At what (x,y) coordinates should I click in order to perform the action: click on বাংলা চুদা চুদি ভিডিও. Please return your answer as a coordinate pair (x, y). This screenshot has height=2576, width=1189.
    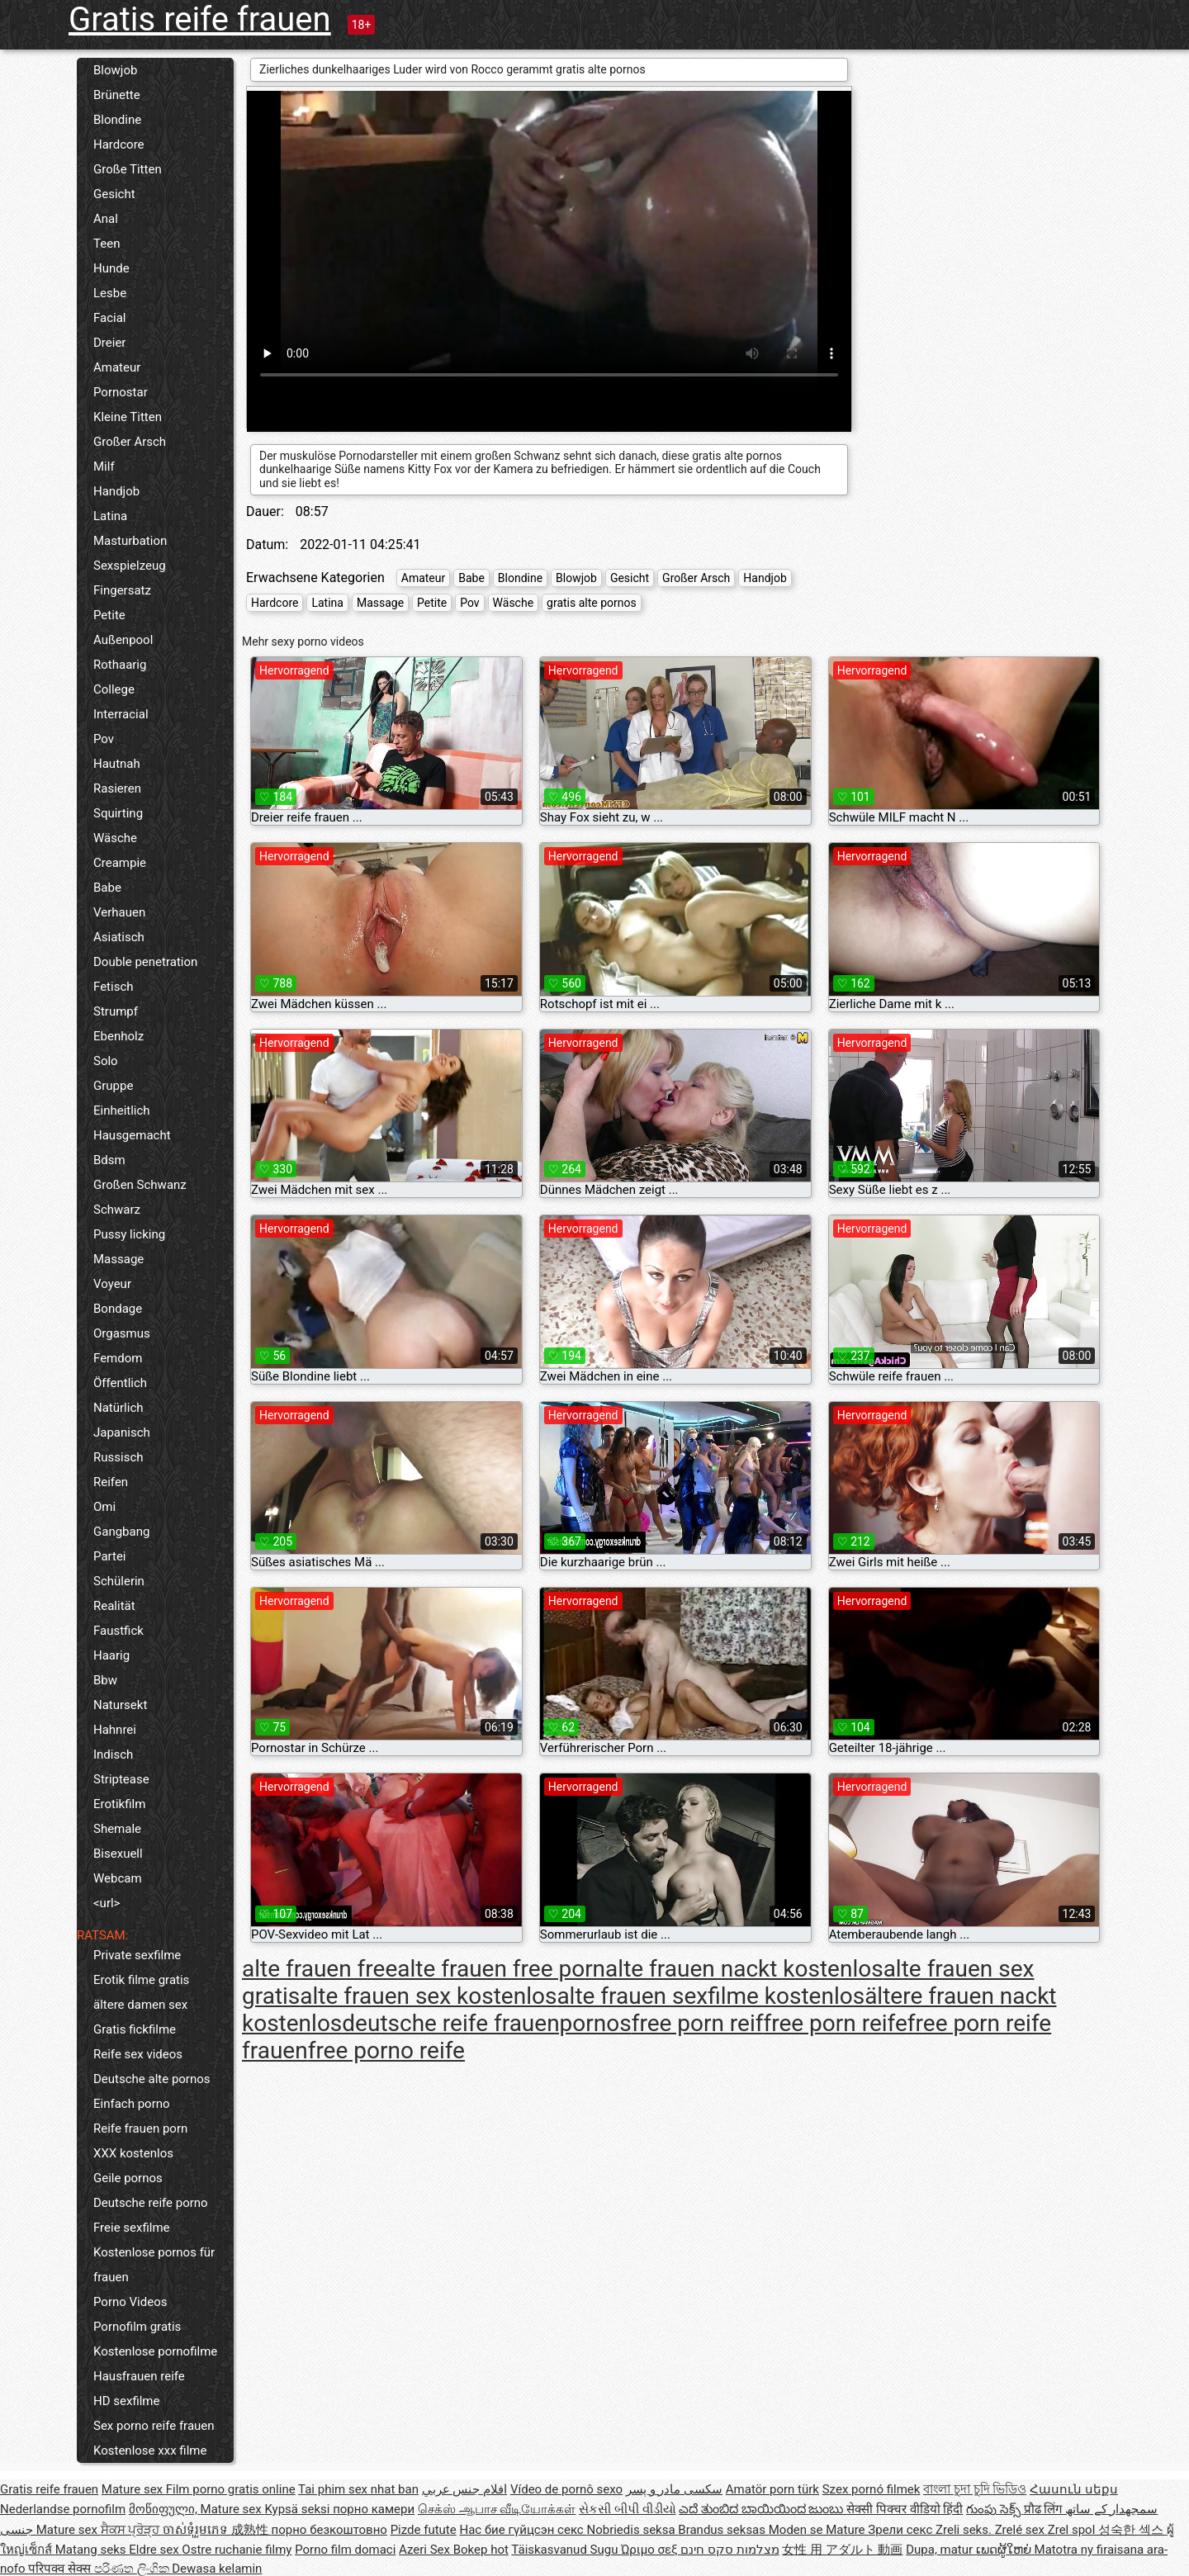
    Looking at the image, I should click on (974, 2489).